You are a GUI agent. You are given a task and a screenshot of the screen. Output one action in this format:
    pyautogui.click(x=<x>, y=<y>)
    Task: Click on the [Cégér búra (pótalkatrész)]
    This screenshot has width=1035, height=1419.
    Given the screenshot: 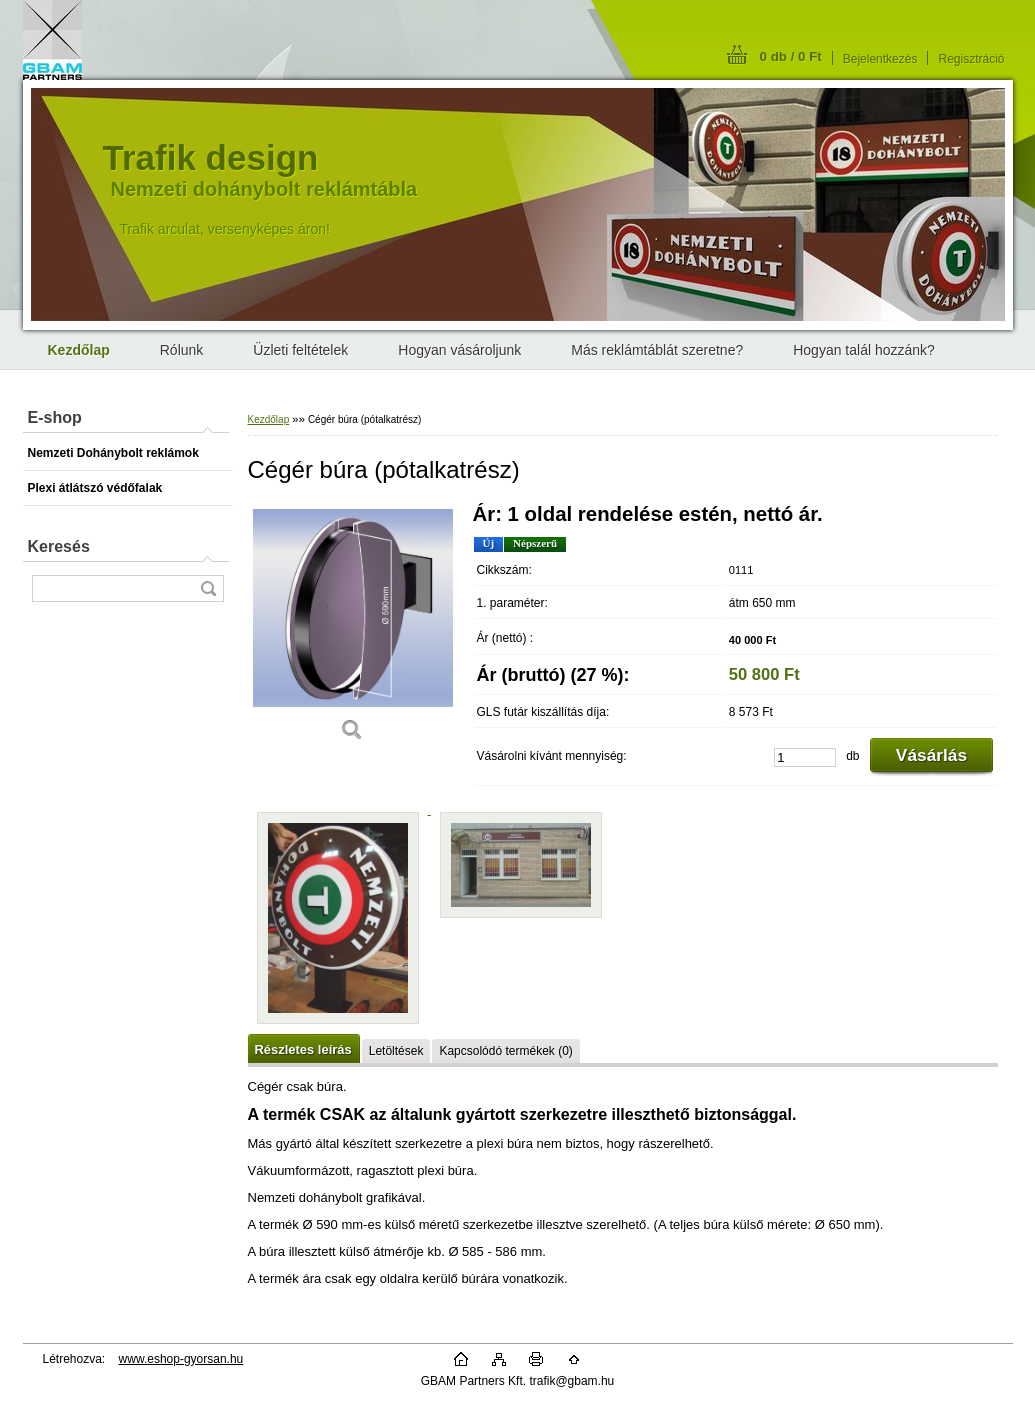 What is the action you would take?
    pyautogui.click(x=353, y=629)
    